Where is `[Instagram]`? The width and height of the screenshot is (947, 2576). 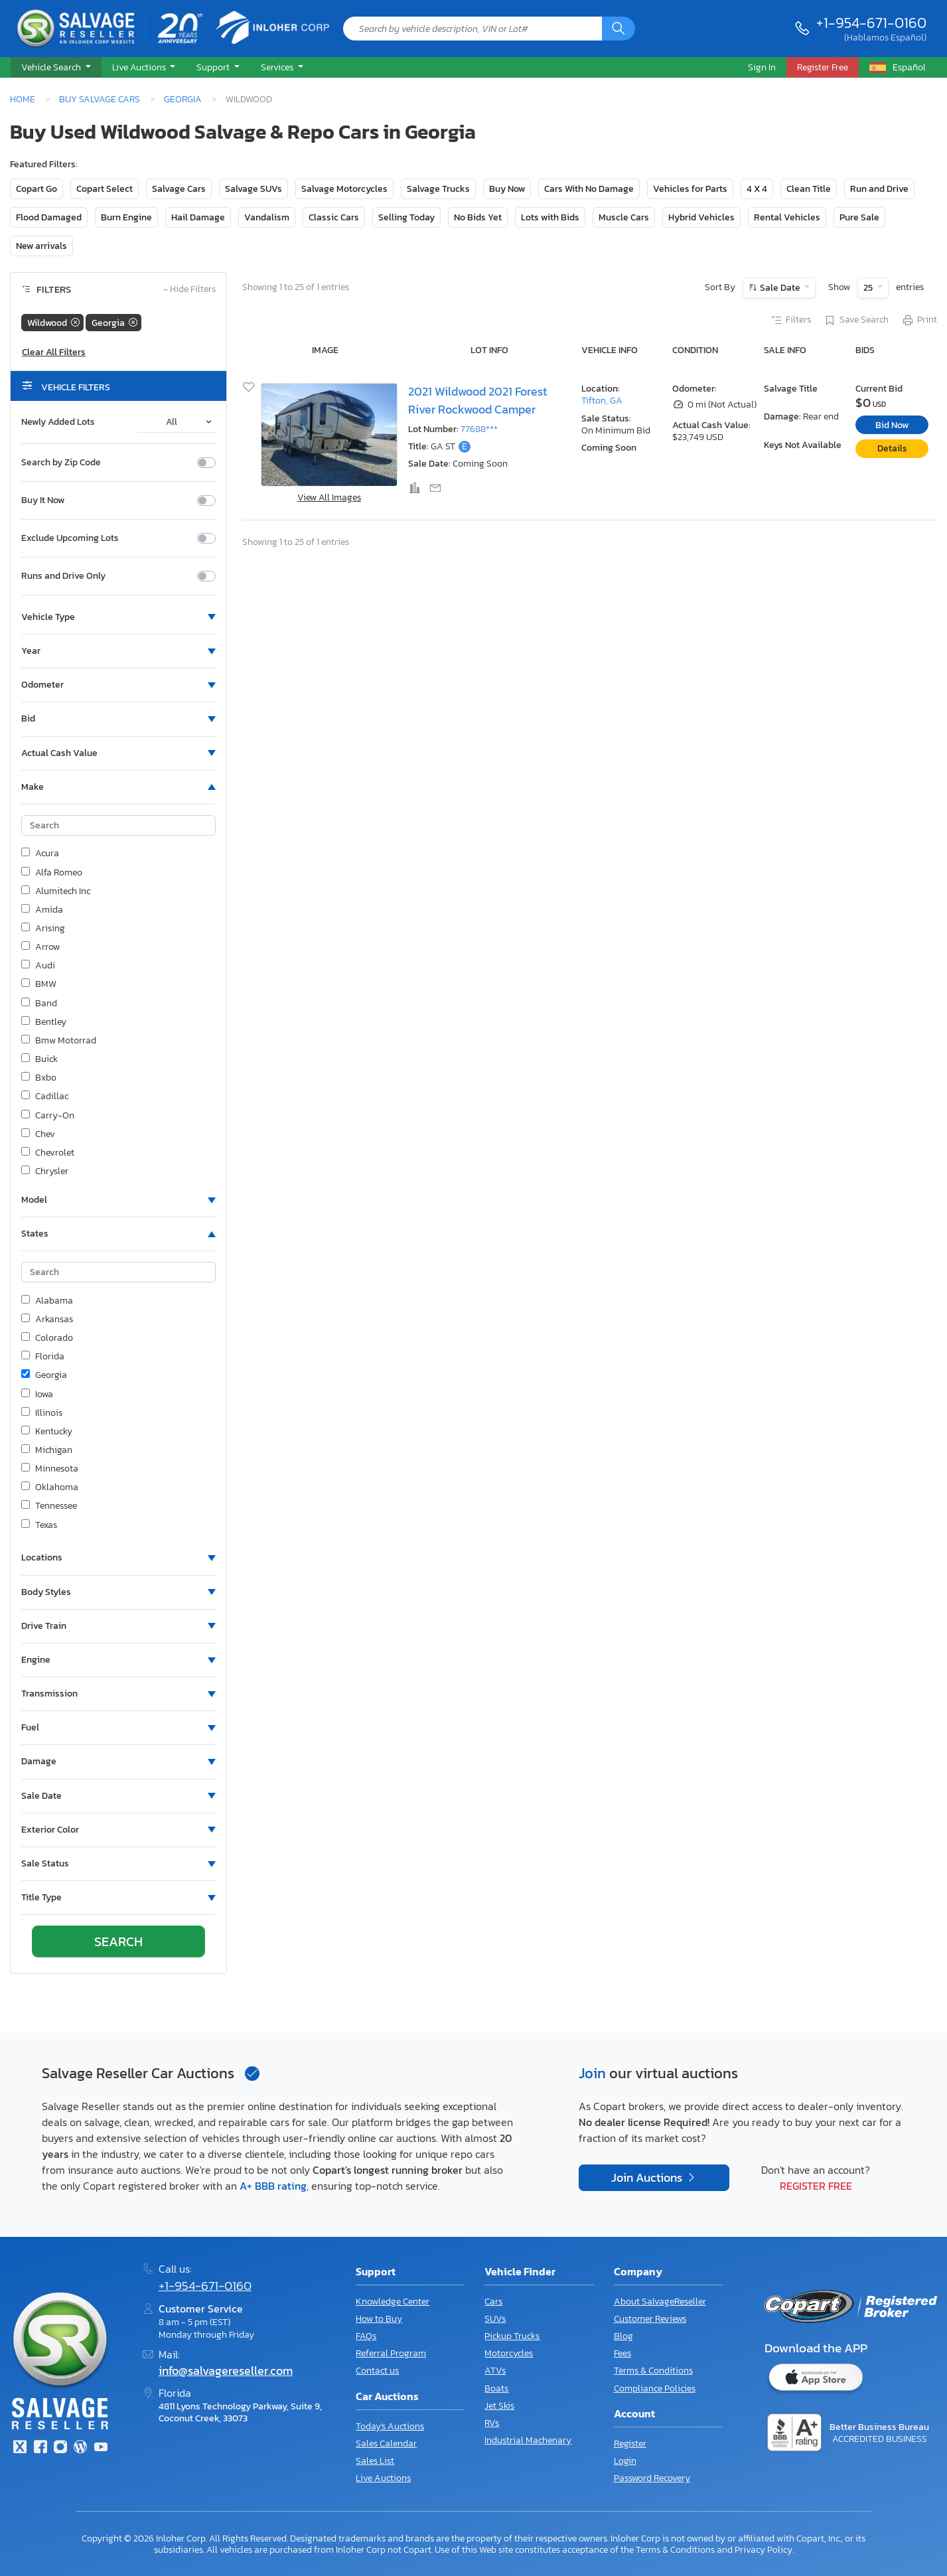
[Instagram] is located at coordinates (60, 2448).